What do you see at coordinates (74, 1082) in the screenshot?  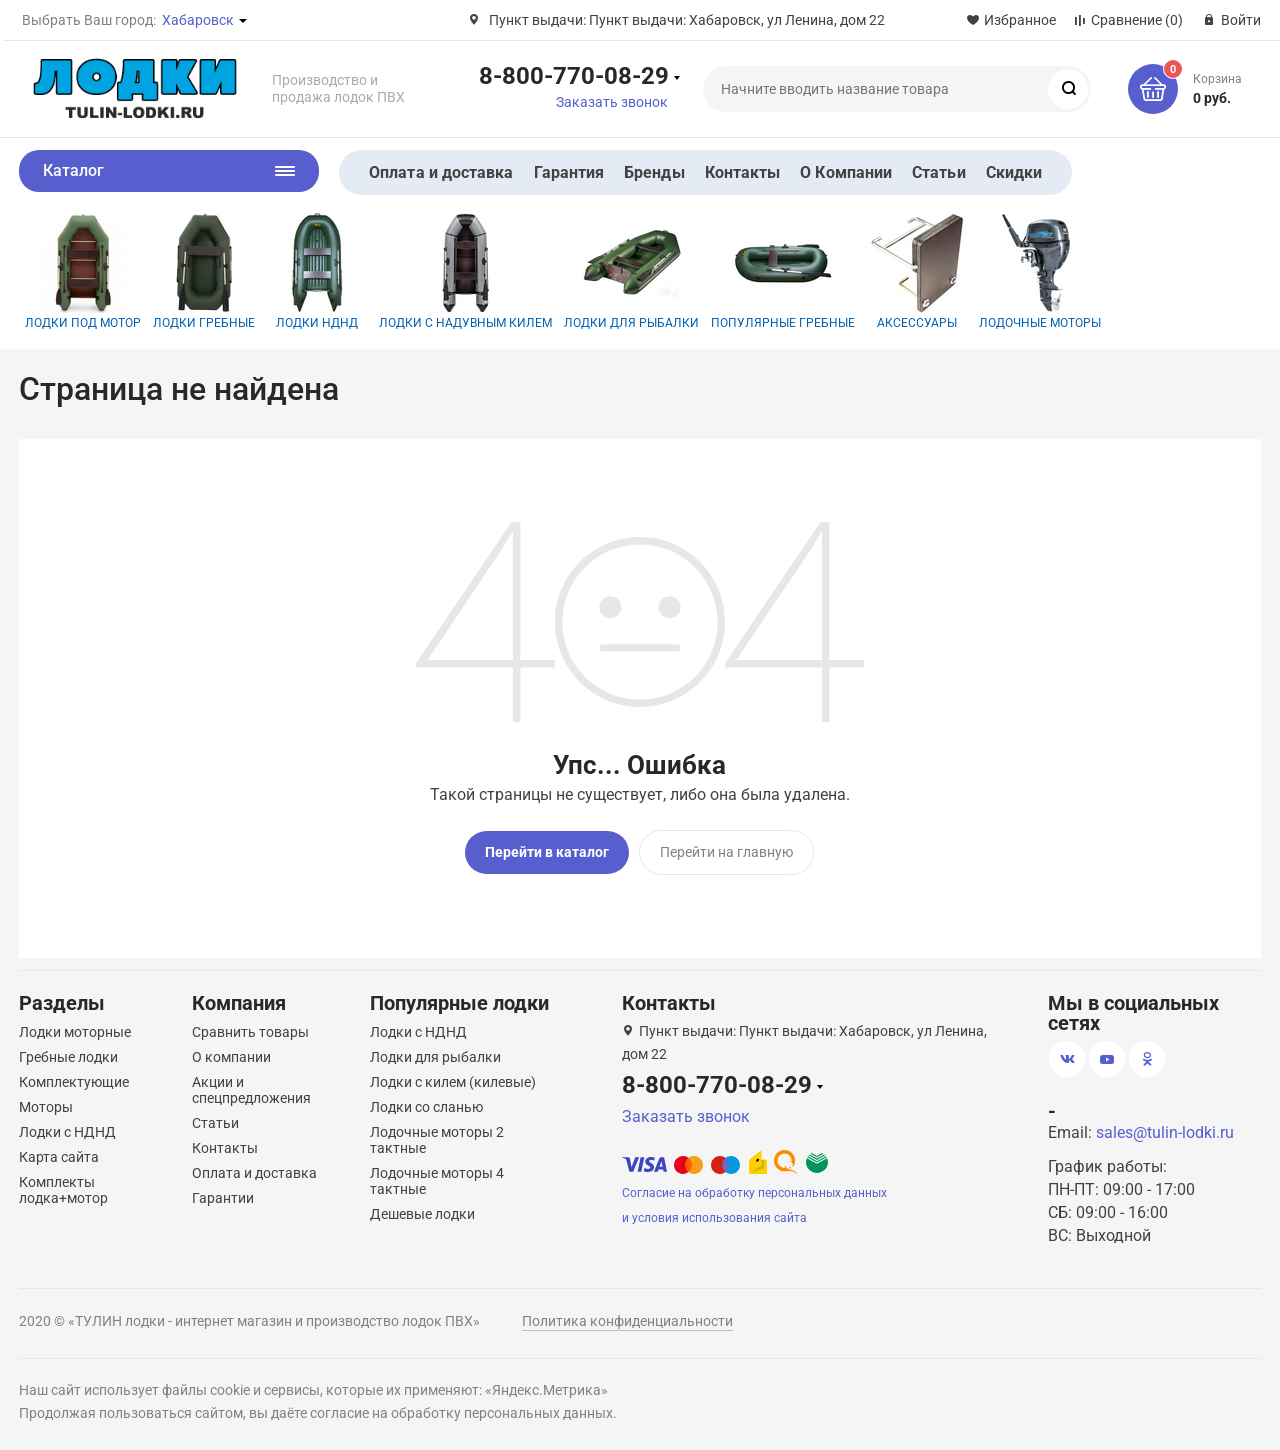 I see `Комплектующие` at bounding box center [74, 1082].